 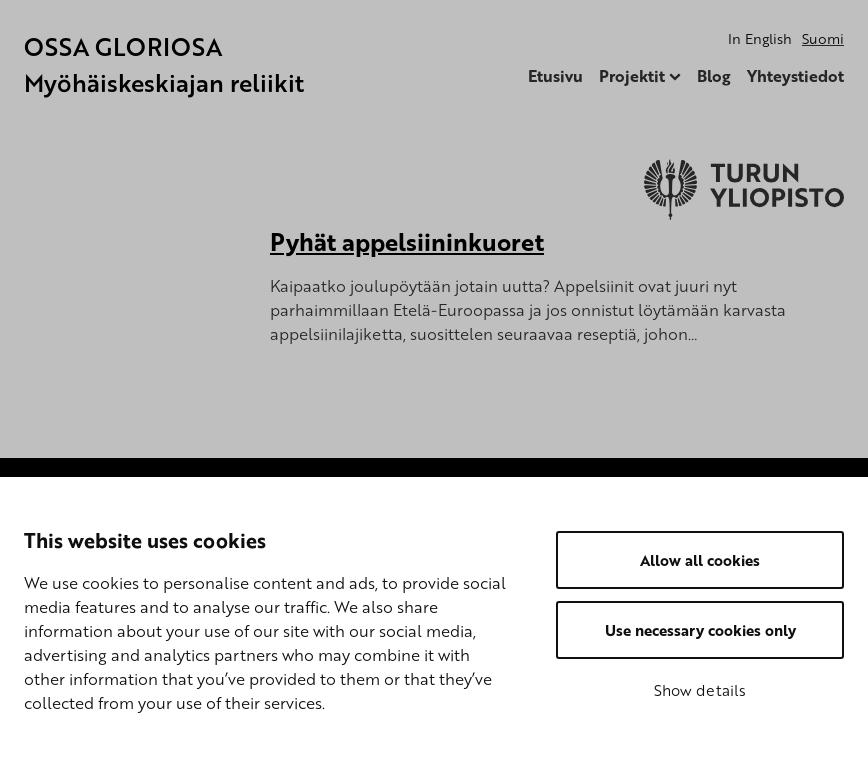 I want to click on Use necessary cookies only, so click(x=700, y=630).